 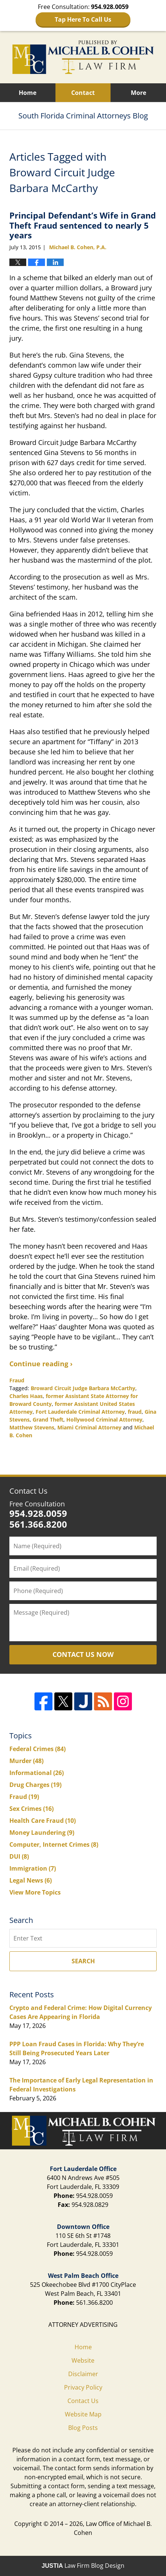 What do you see at coordinates (48, 1419) in the screenshot?
I see `Grand Theft` at bounding box center [48, 1419].